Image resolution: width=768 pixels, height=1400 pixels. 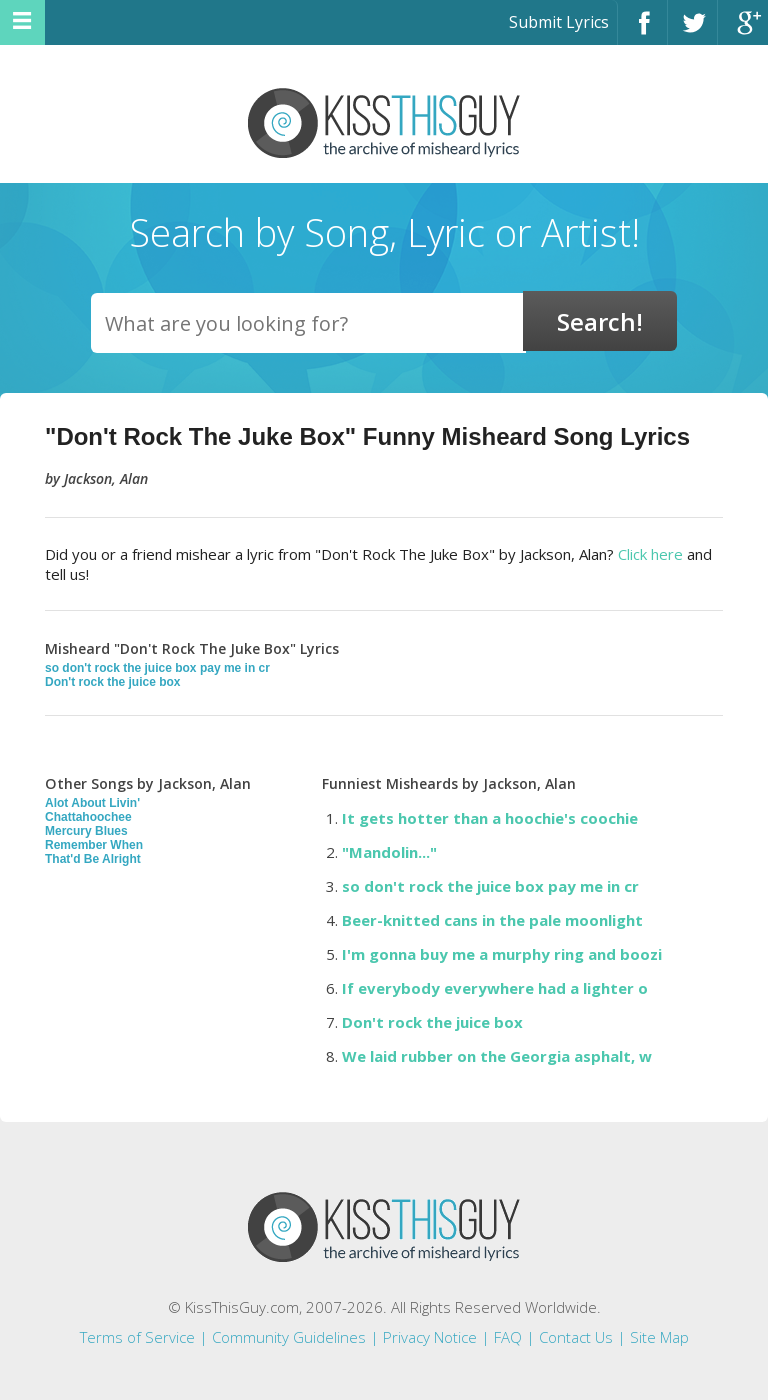 I want to click on Mercury Blues, so click(x=86, y=831).